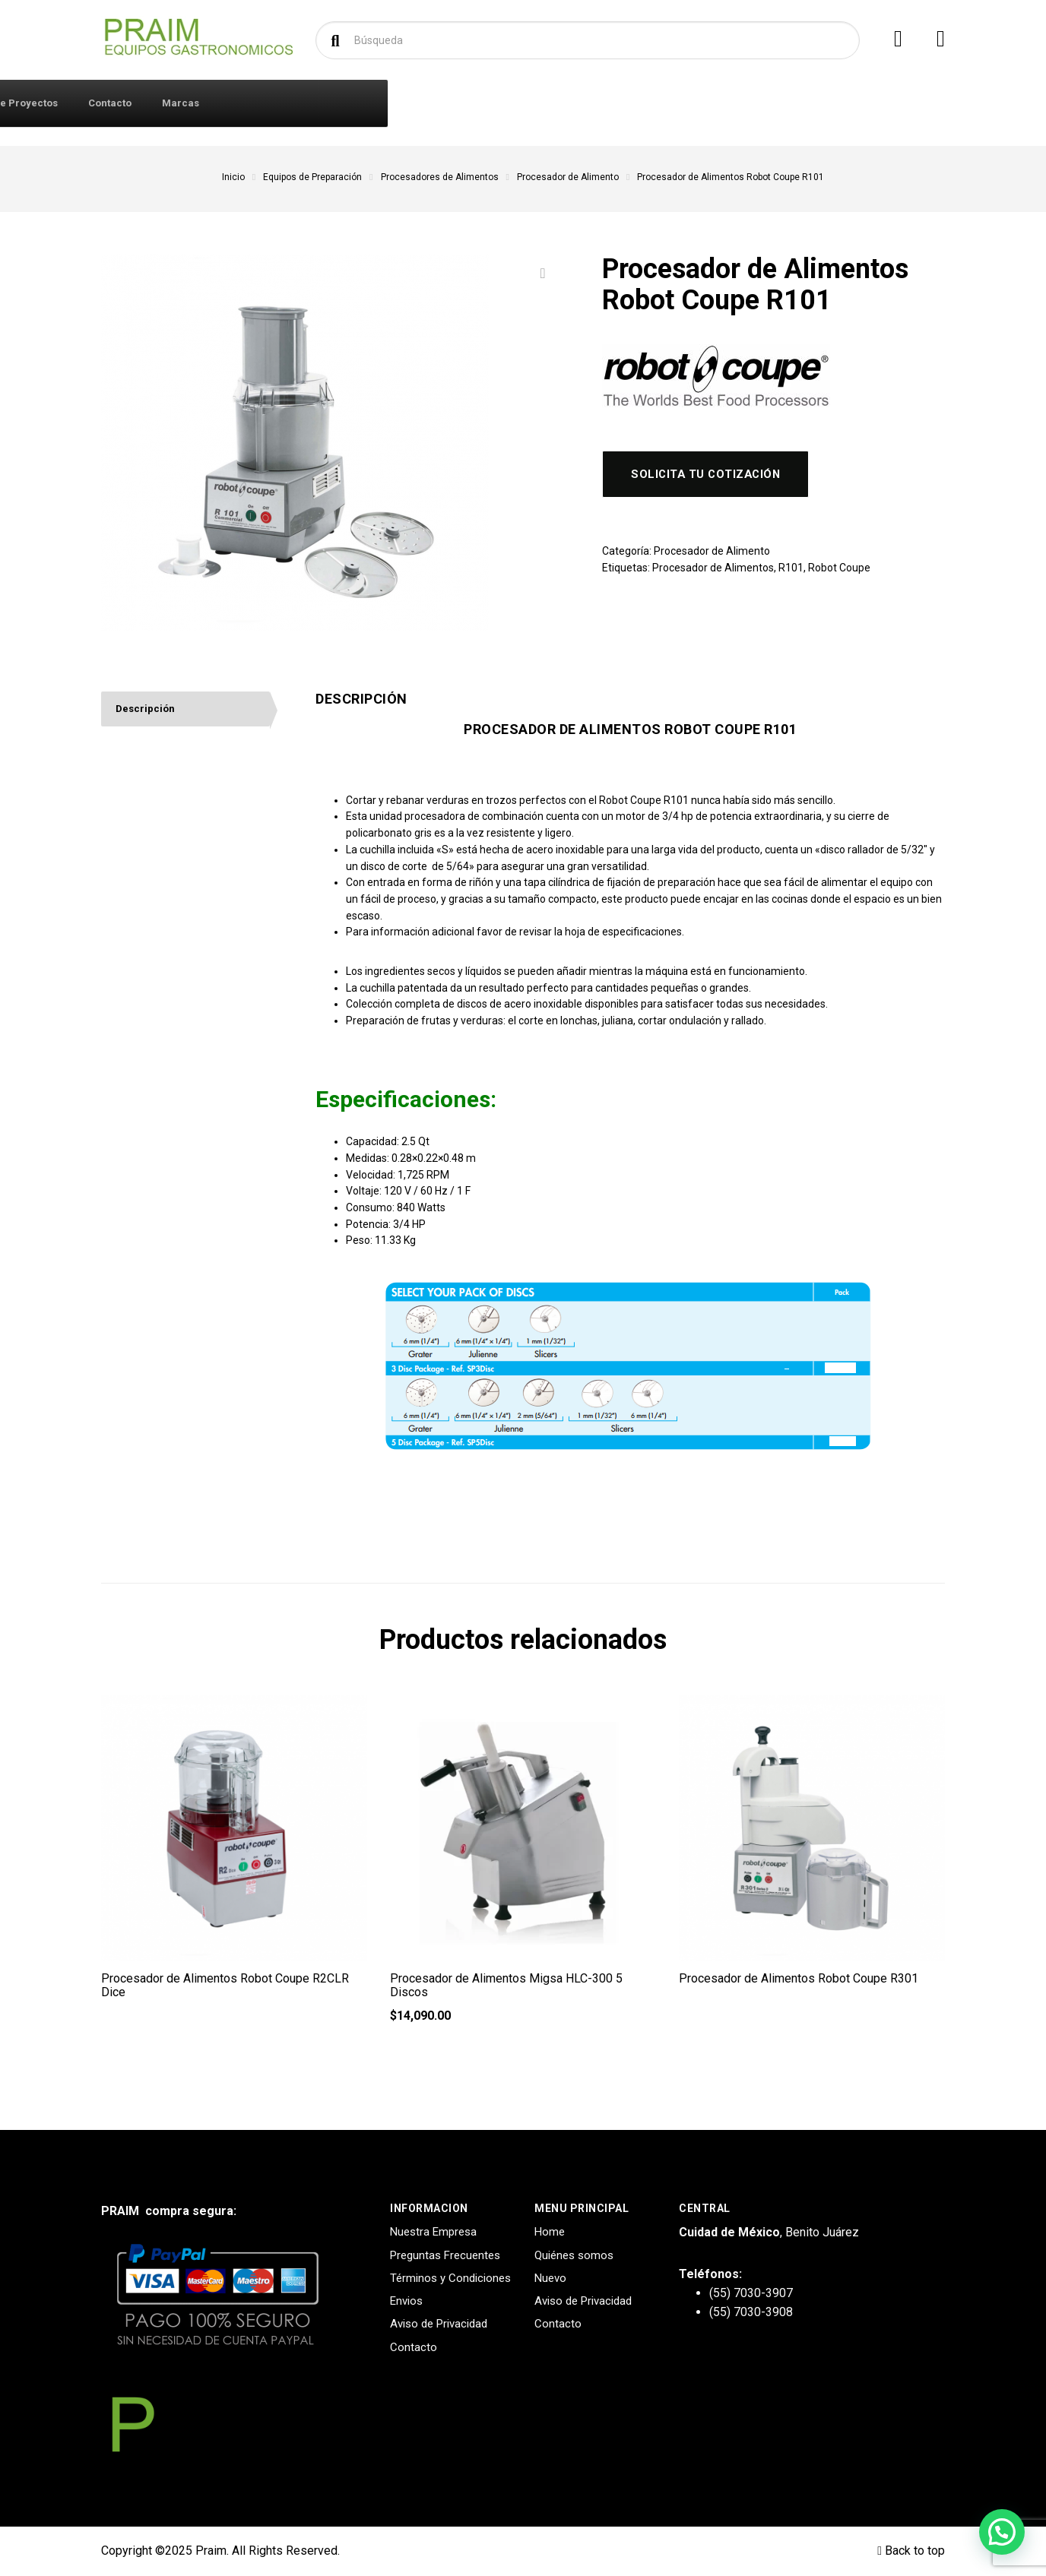 Image resolution: width=1046 pixels, height=2576 pixels. What do you see at coordinates (538, 103) in the screenshot?
I see `Diseño y Creación de Proyectos` at bounding box center [538, 103].